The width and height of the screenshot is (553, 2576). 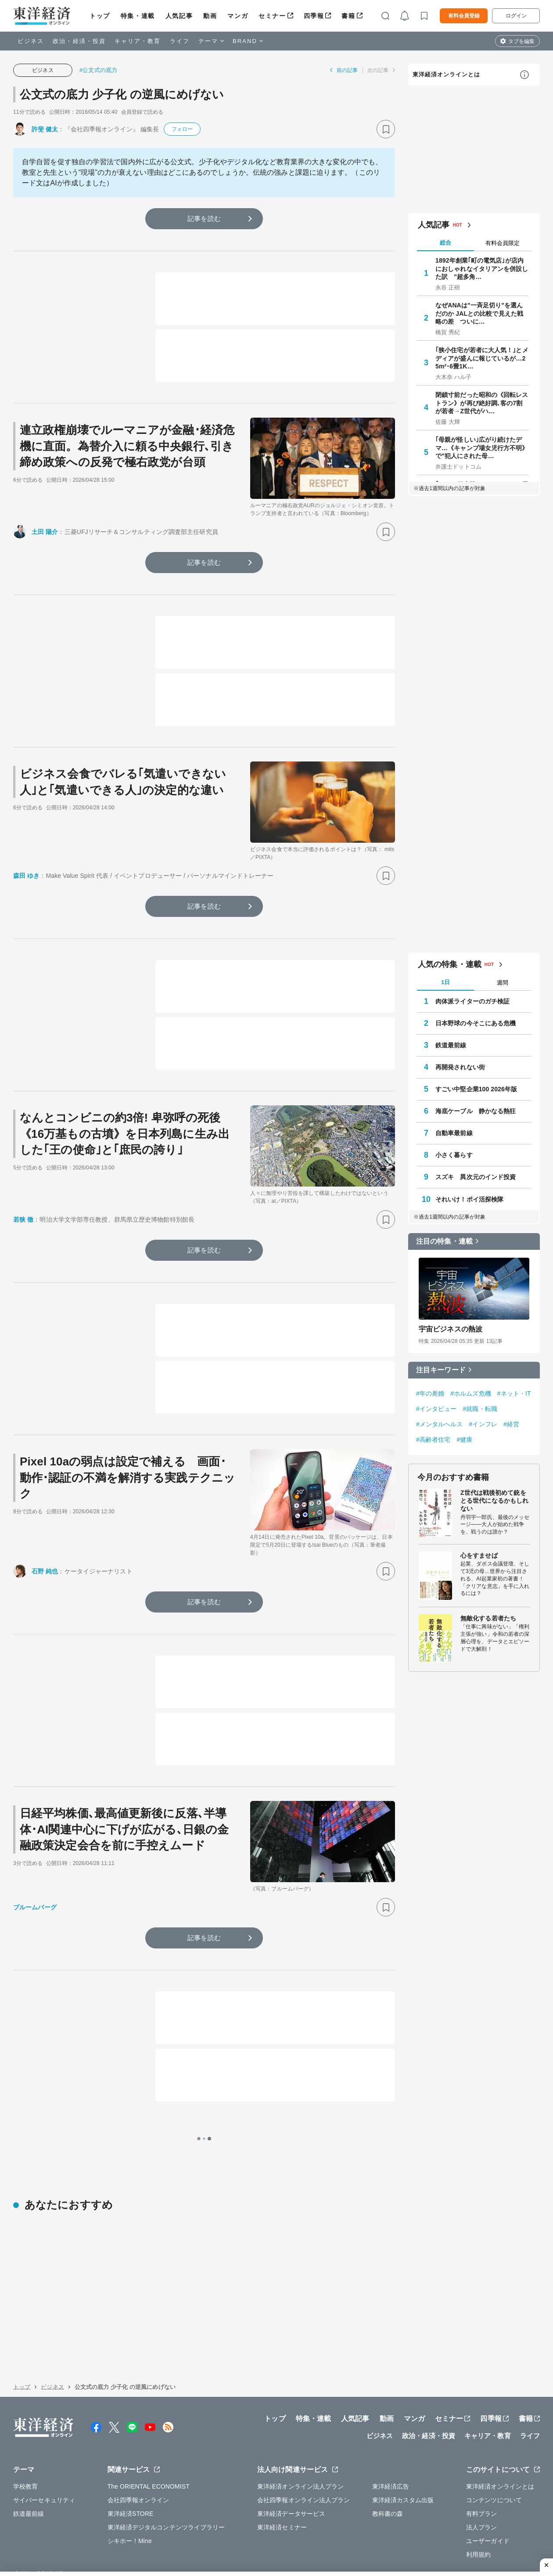 I want to click on すごい中堅企業100 2026年版, so click(x=476, y=1089).